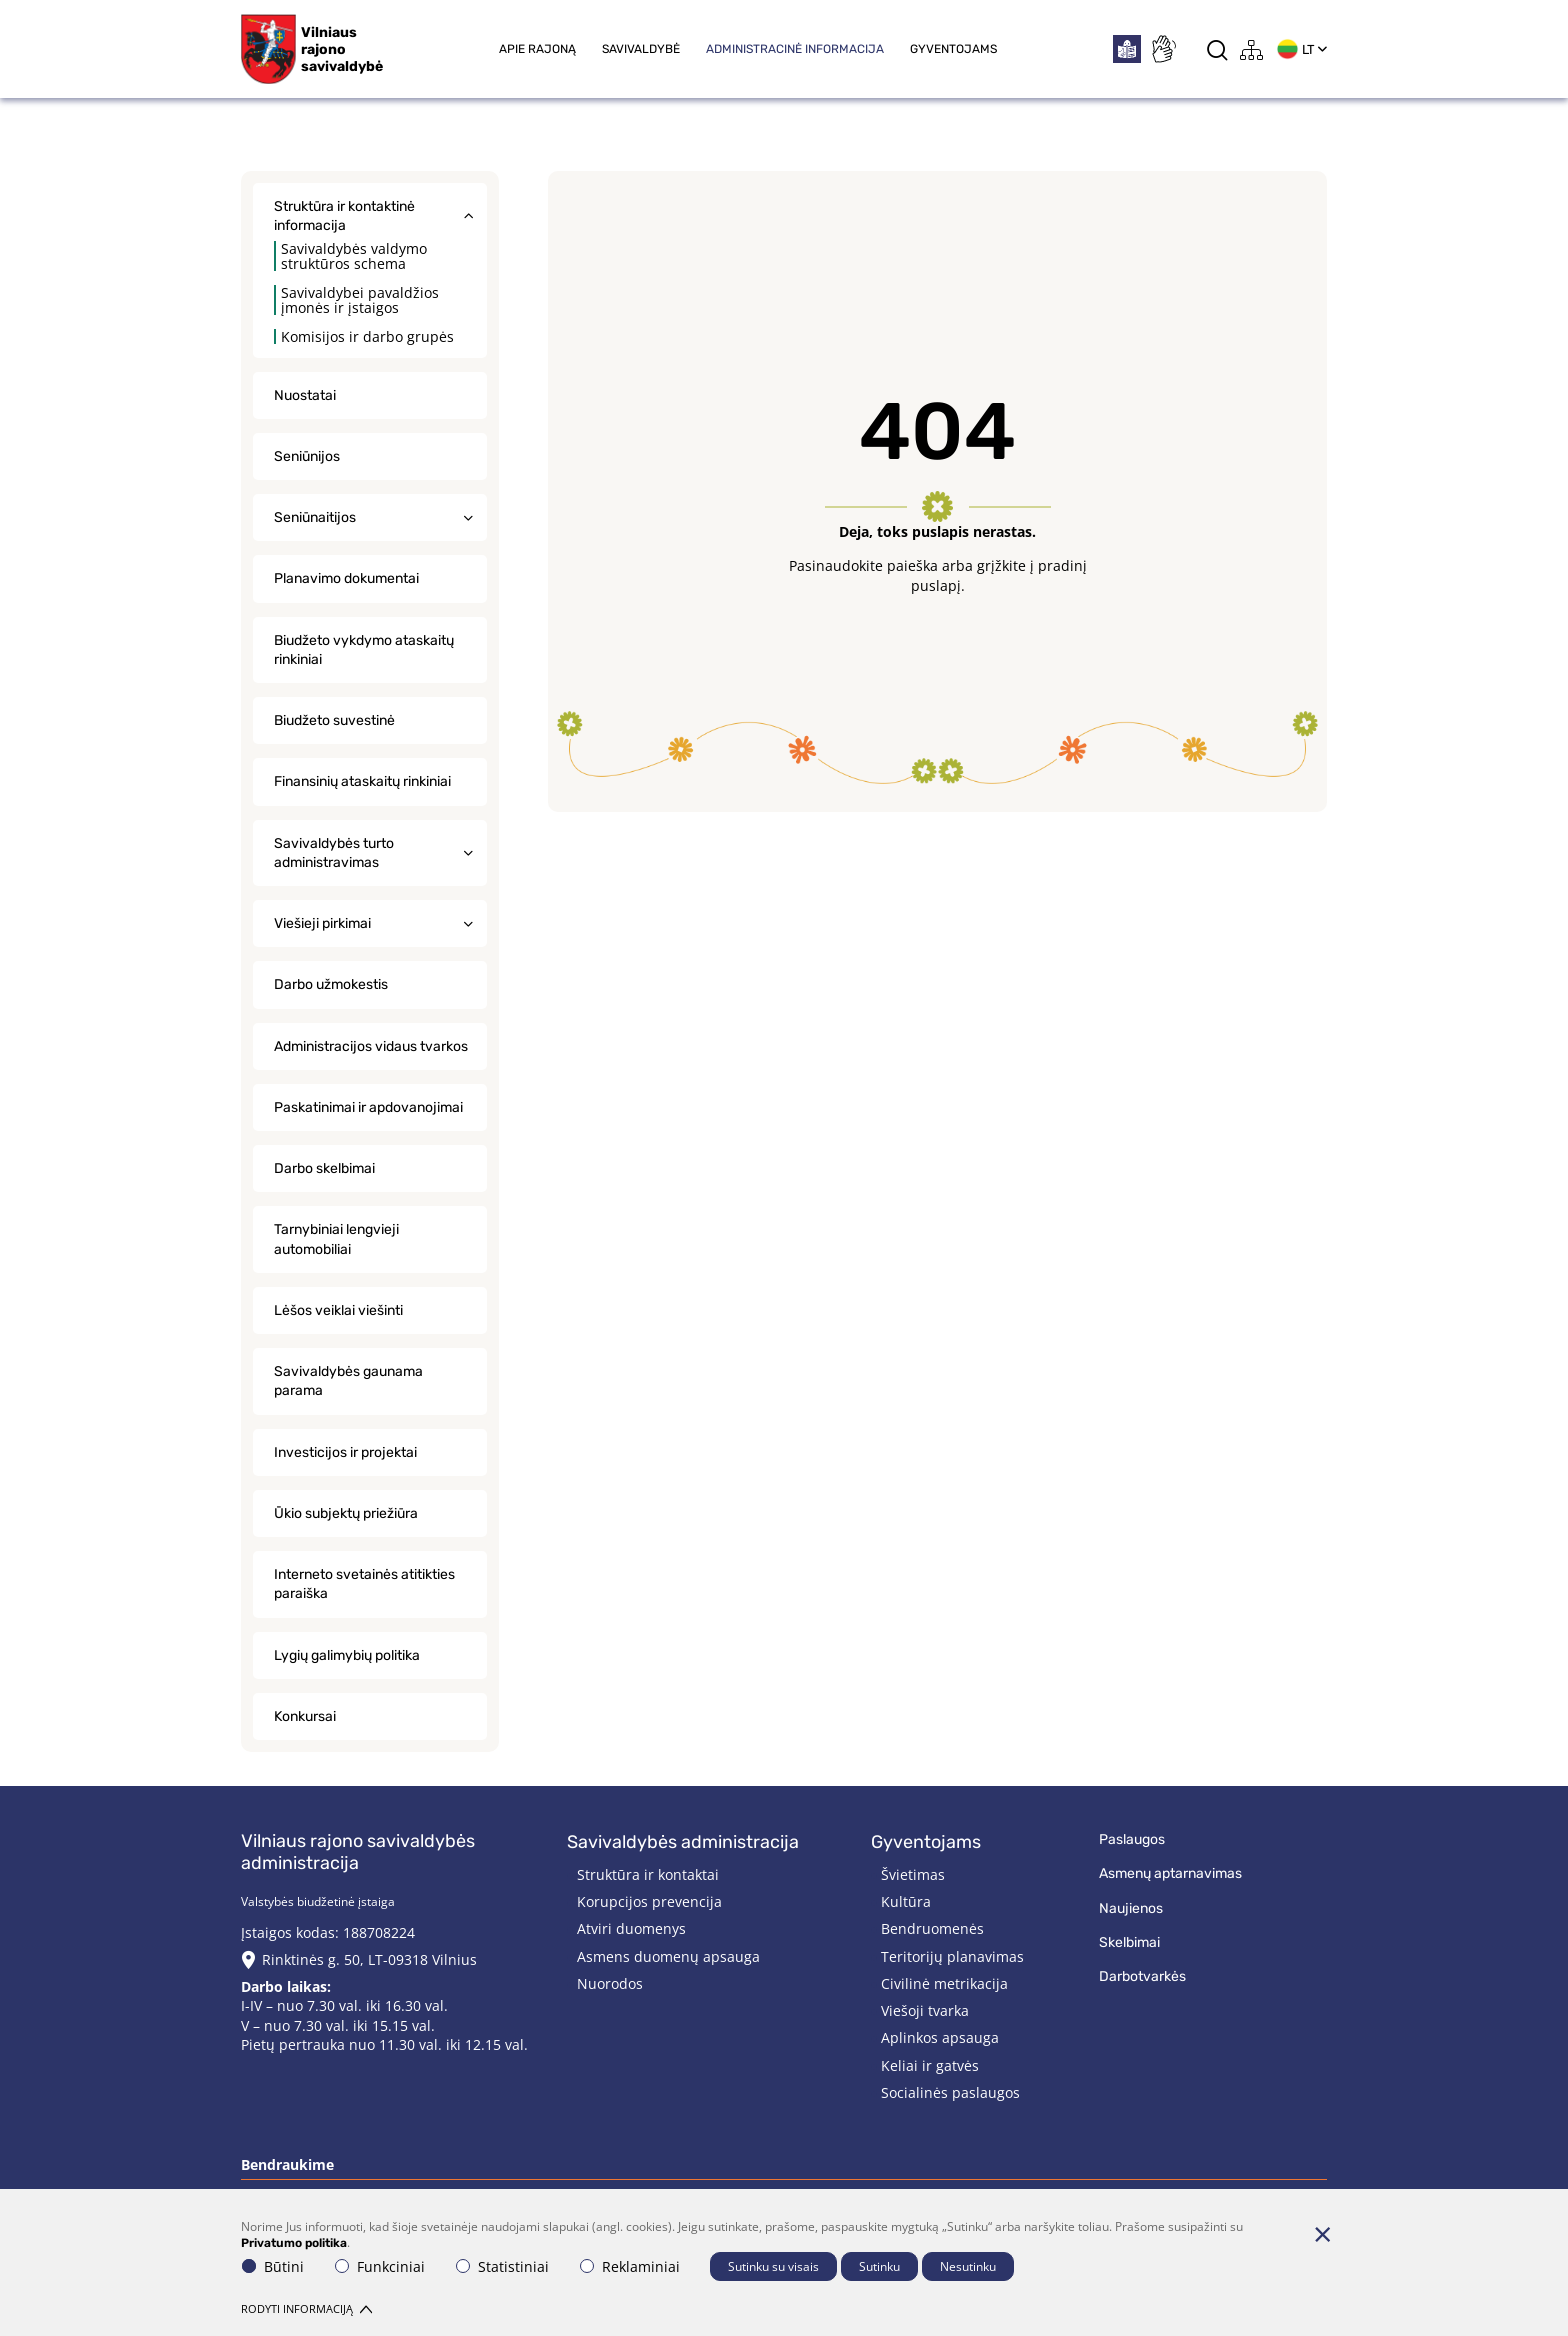  Describe the element at coordinates (944, 1983) in the screenshot. I see `Civilinė metrikacija` at that location.